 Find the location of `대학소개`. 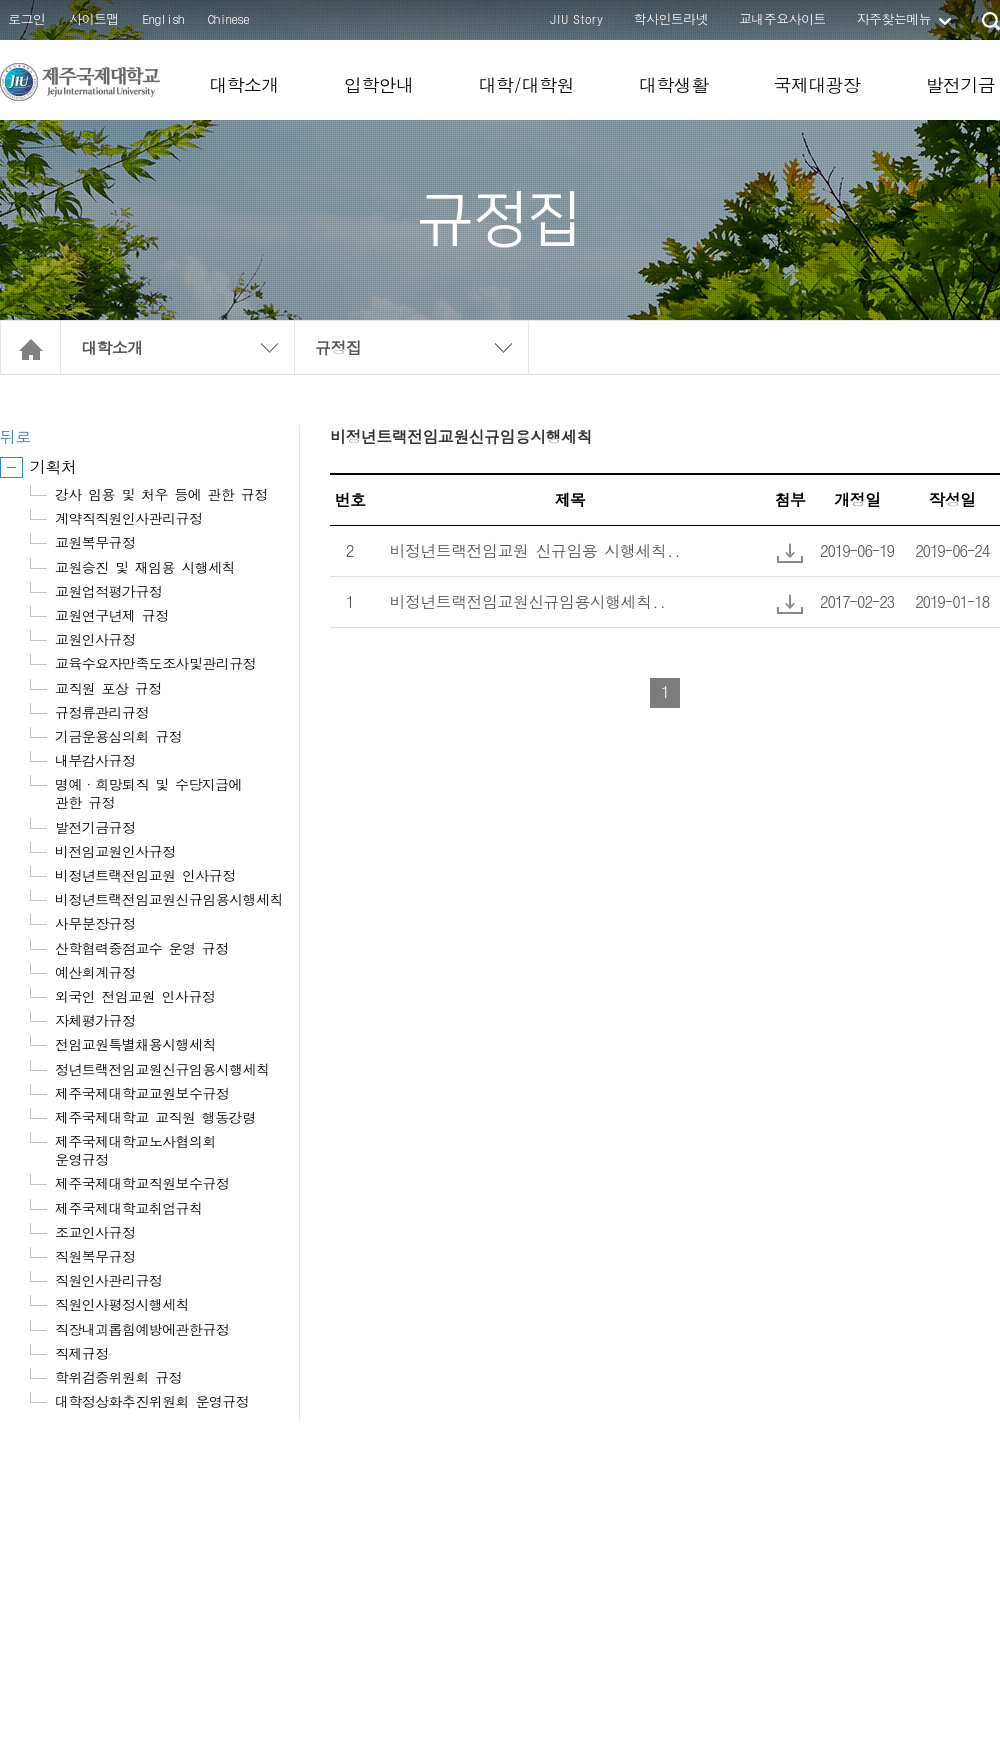

대학소개 is located at coordinates (244, 84).